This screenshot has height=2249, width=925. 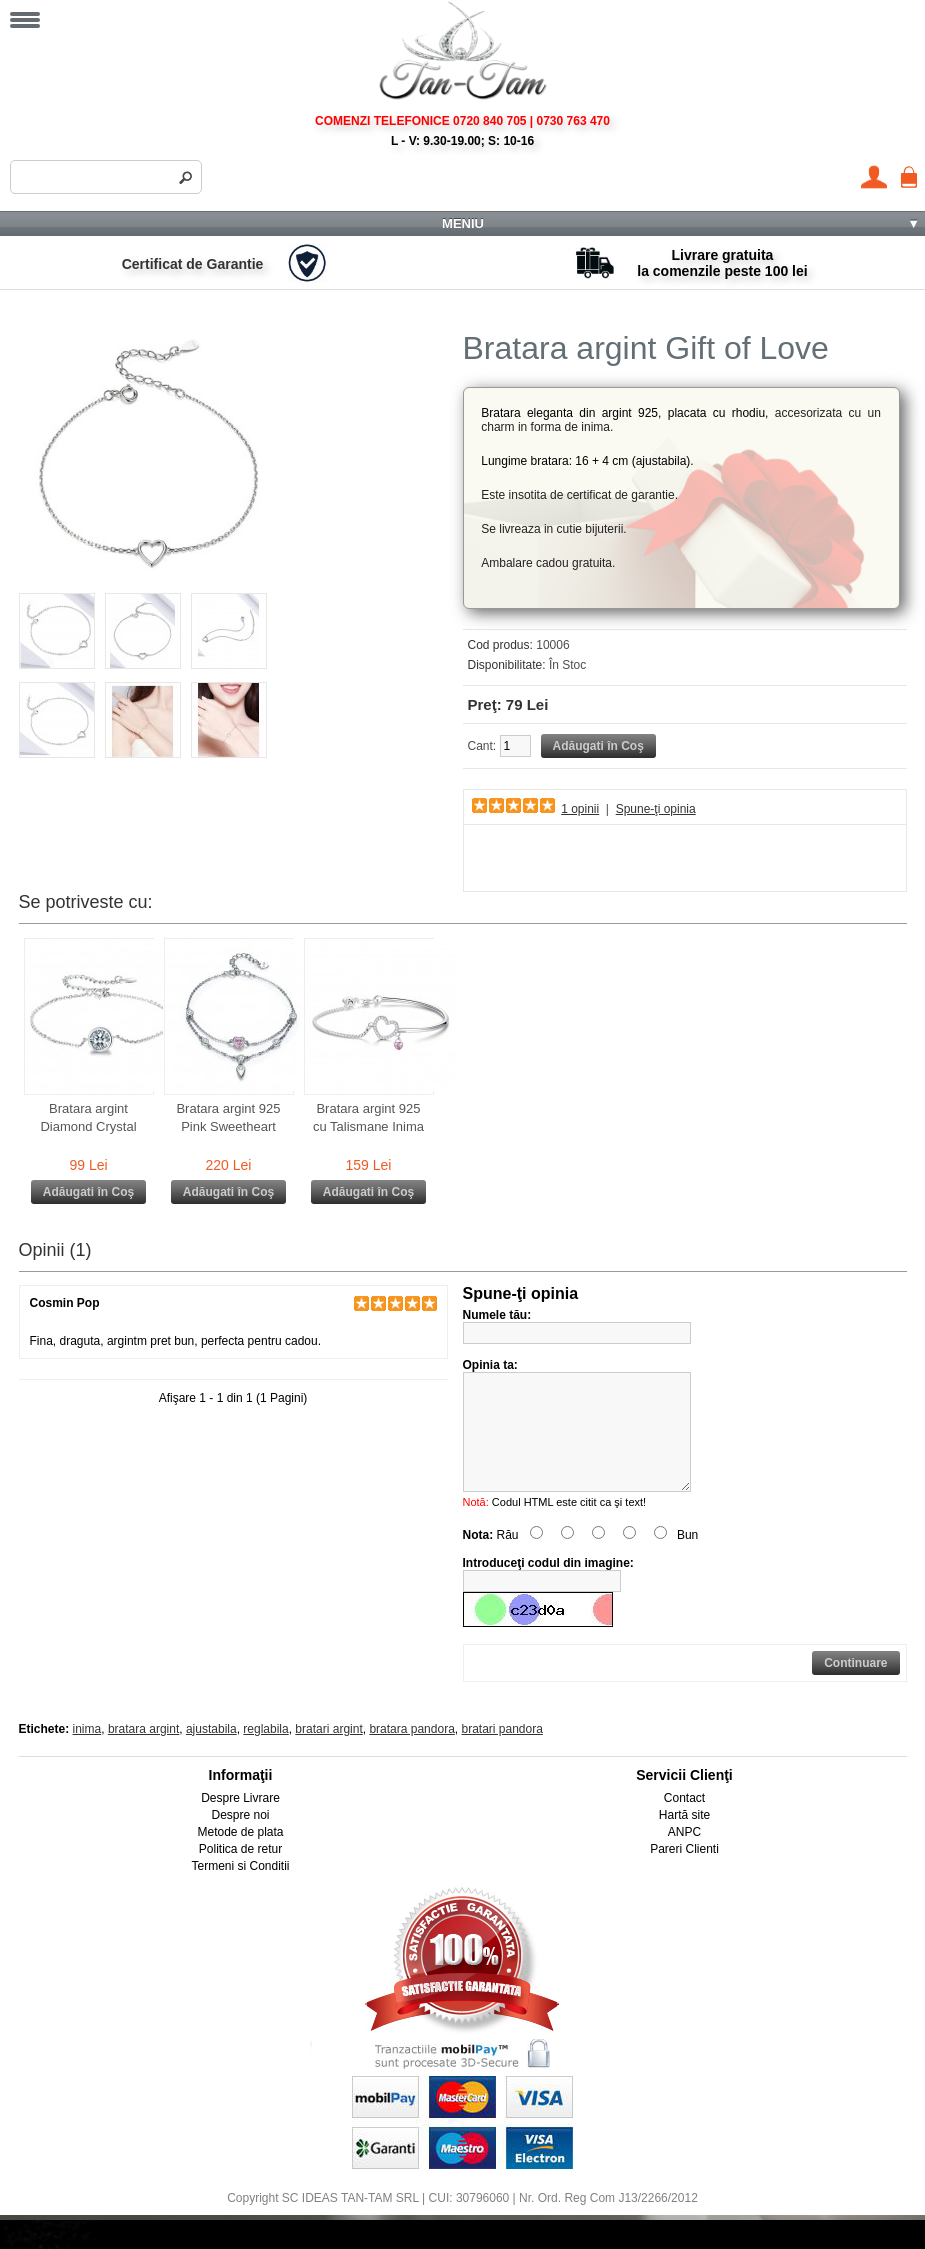 What do you see at coordinates (684, 1822) in the screenshot?
I see `Contact` at bounding box center [684, 1822].